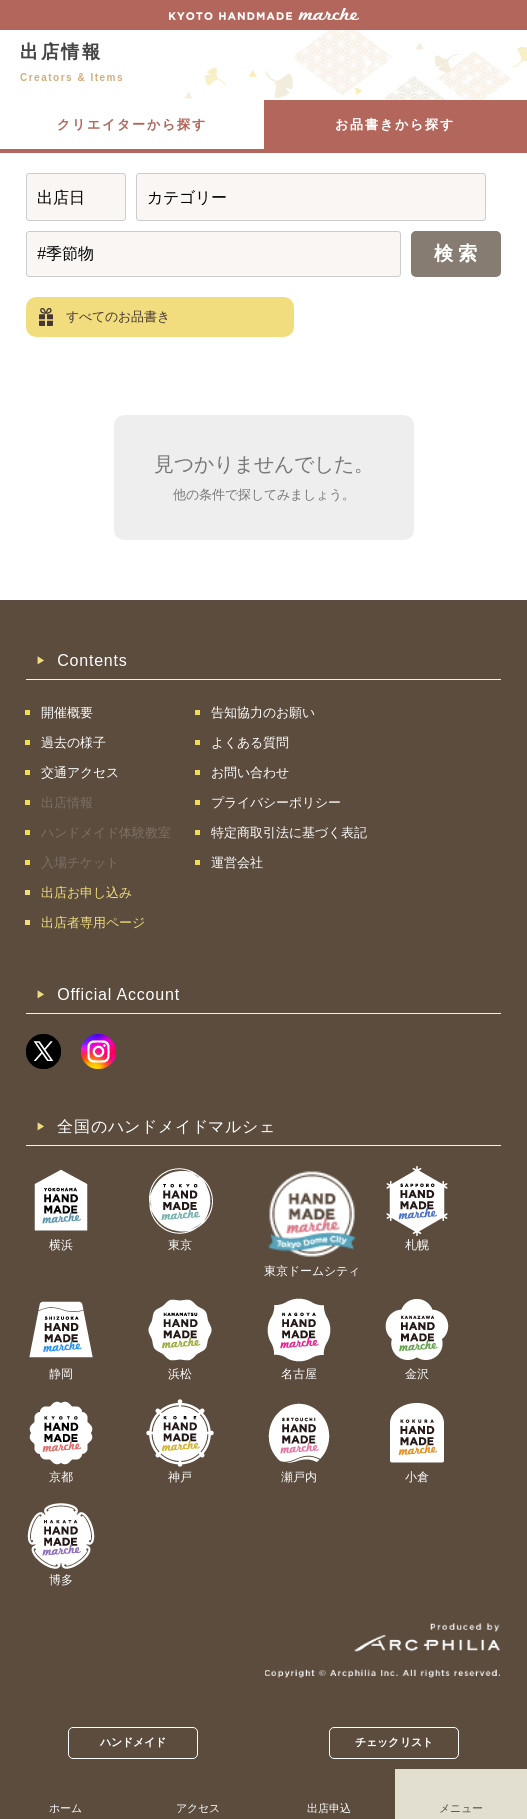 Image resolution: width=527 pixels, height=1819 pixels. What do you see at coordinates (73, 742) in the screenshot?
I see `過去の様子` at bounding box center [73, 742].